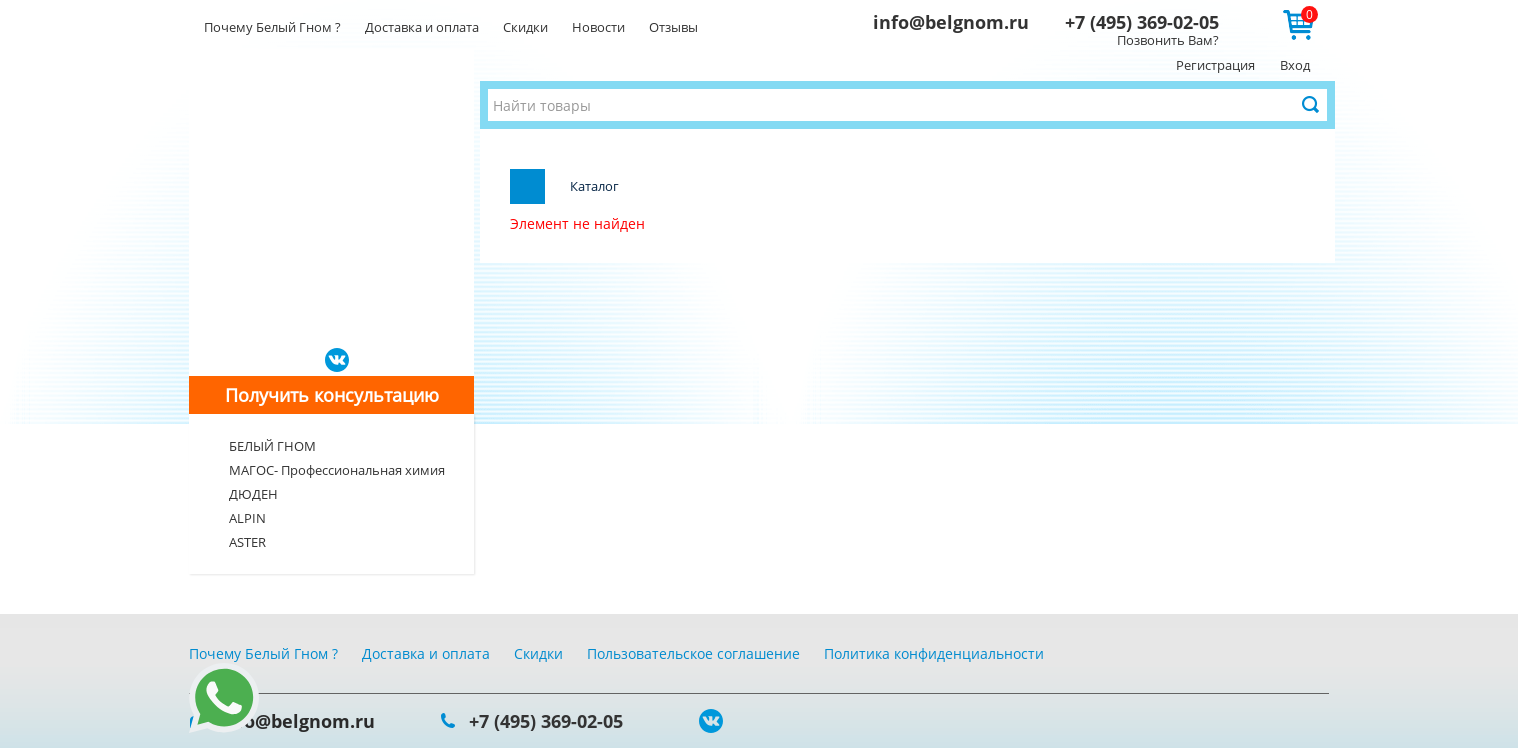  I want to click on Позвонить Вам?, so click(1168, 40).